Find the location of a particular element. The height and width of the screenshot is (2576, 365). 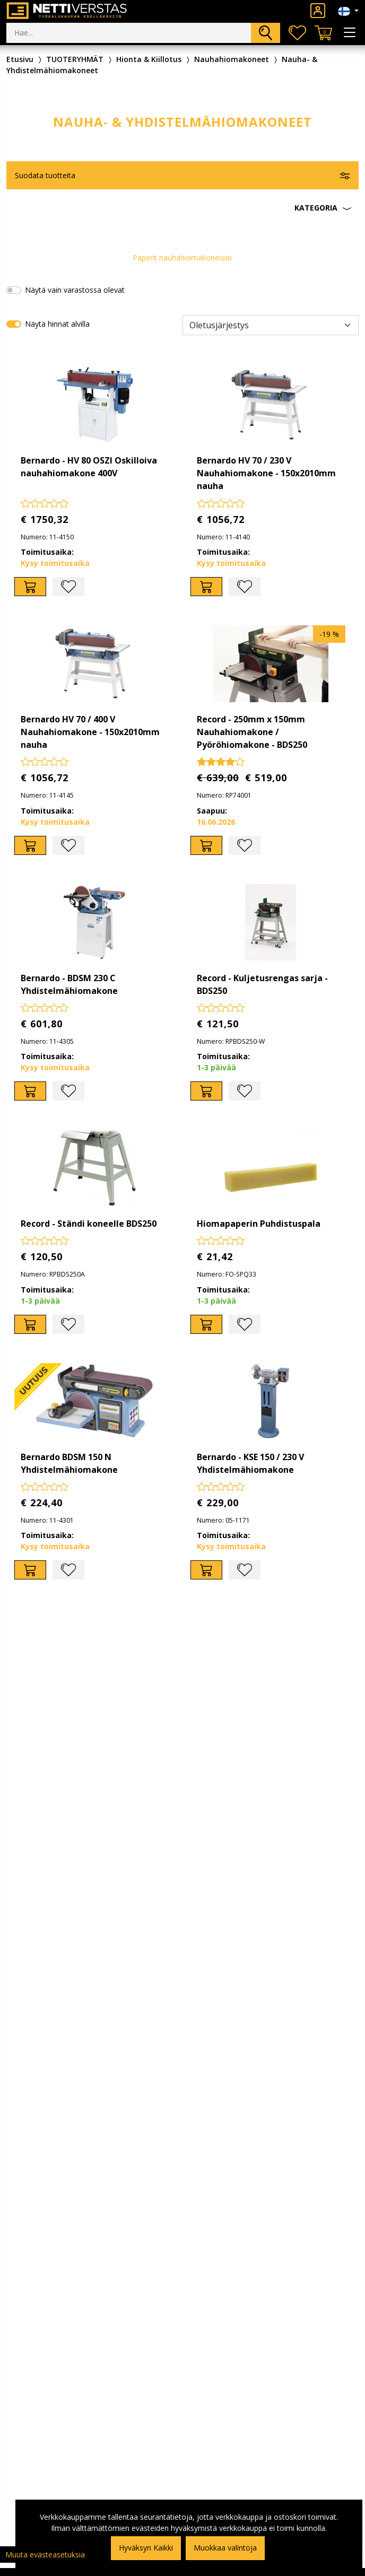

Bernardo HV 70 / 400 V Nauhahiomakone - 150x2010mm nauha is located at coordinates (90, 731).